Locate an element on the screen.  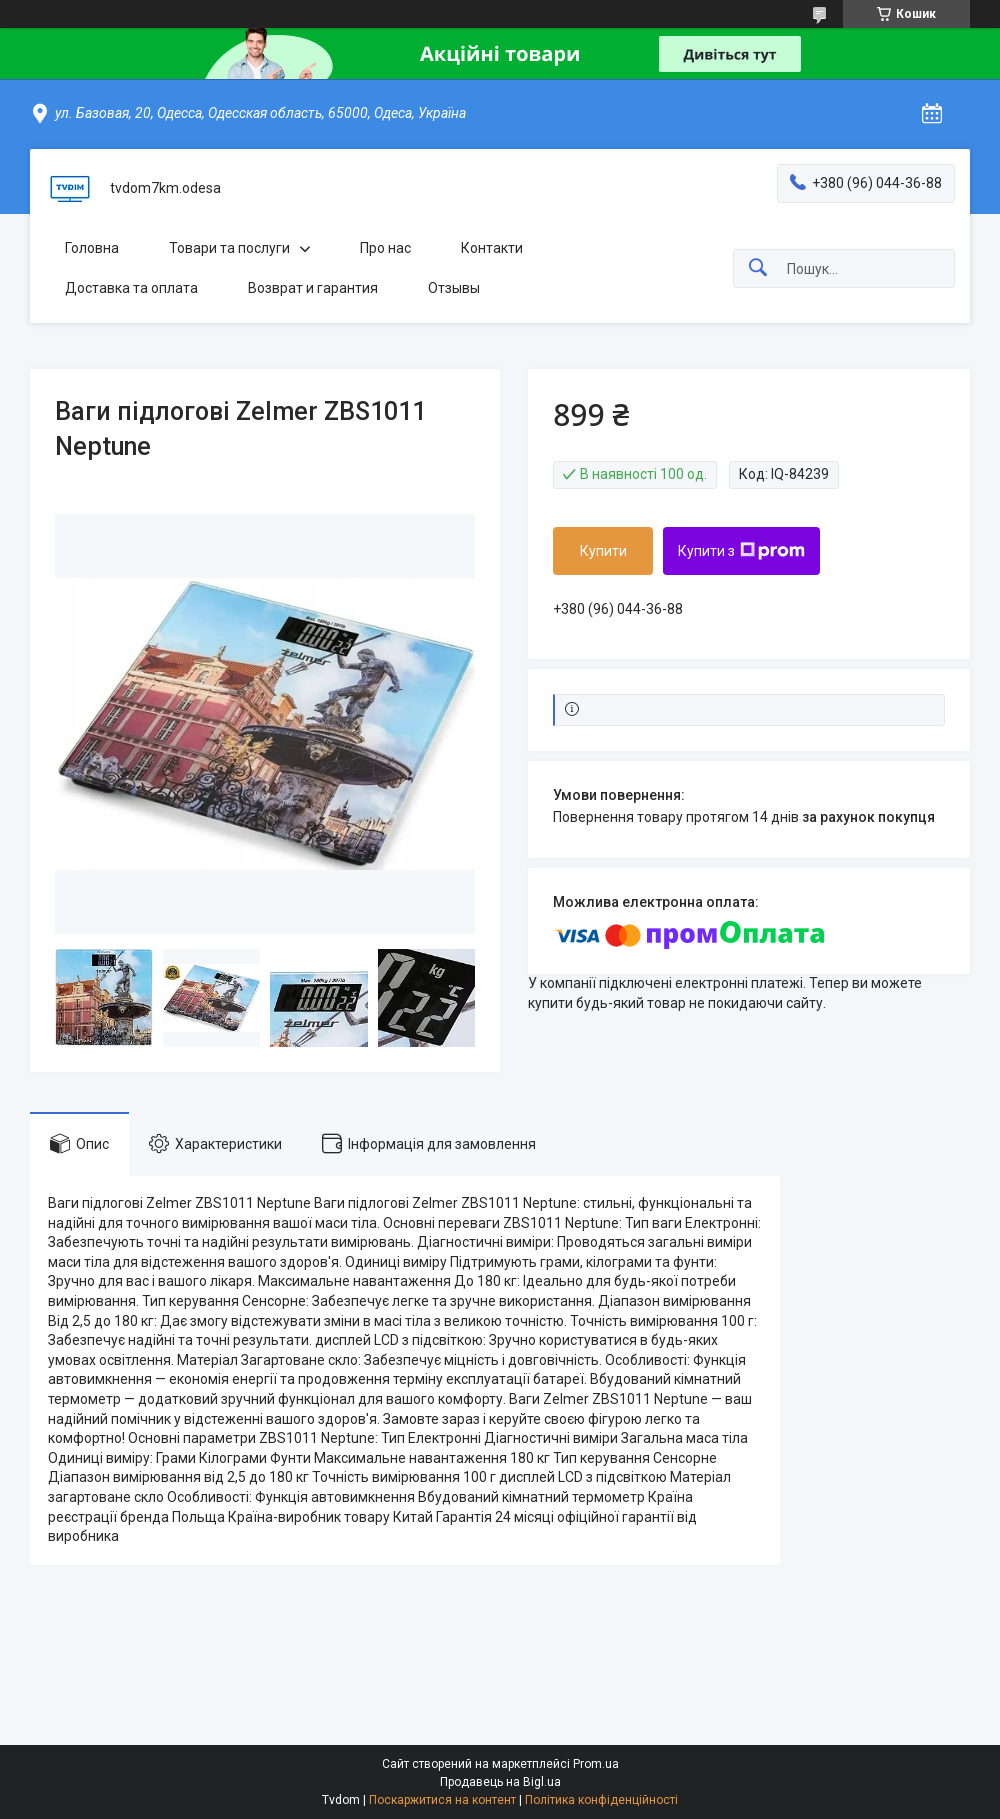
Про нас is located at coordinates (385, 248).